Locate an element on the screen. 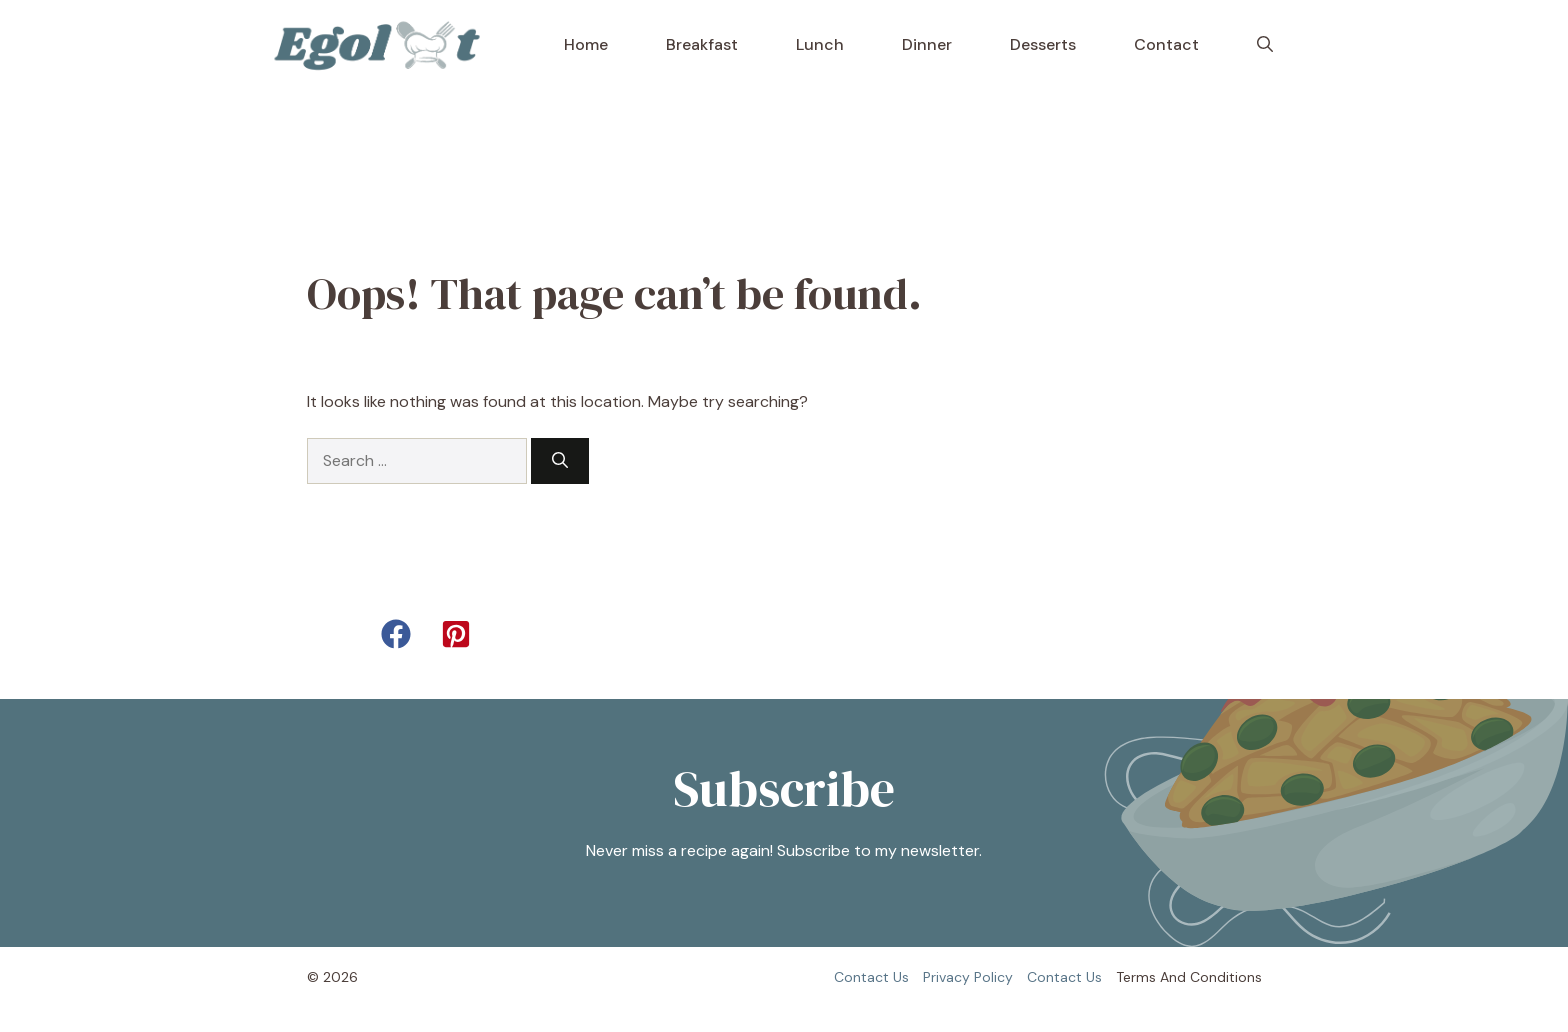 The width and height of the screenshot is (1568, 1032). Contact is located at coordinates (1166, 44).